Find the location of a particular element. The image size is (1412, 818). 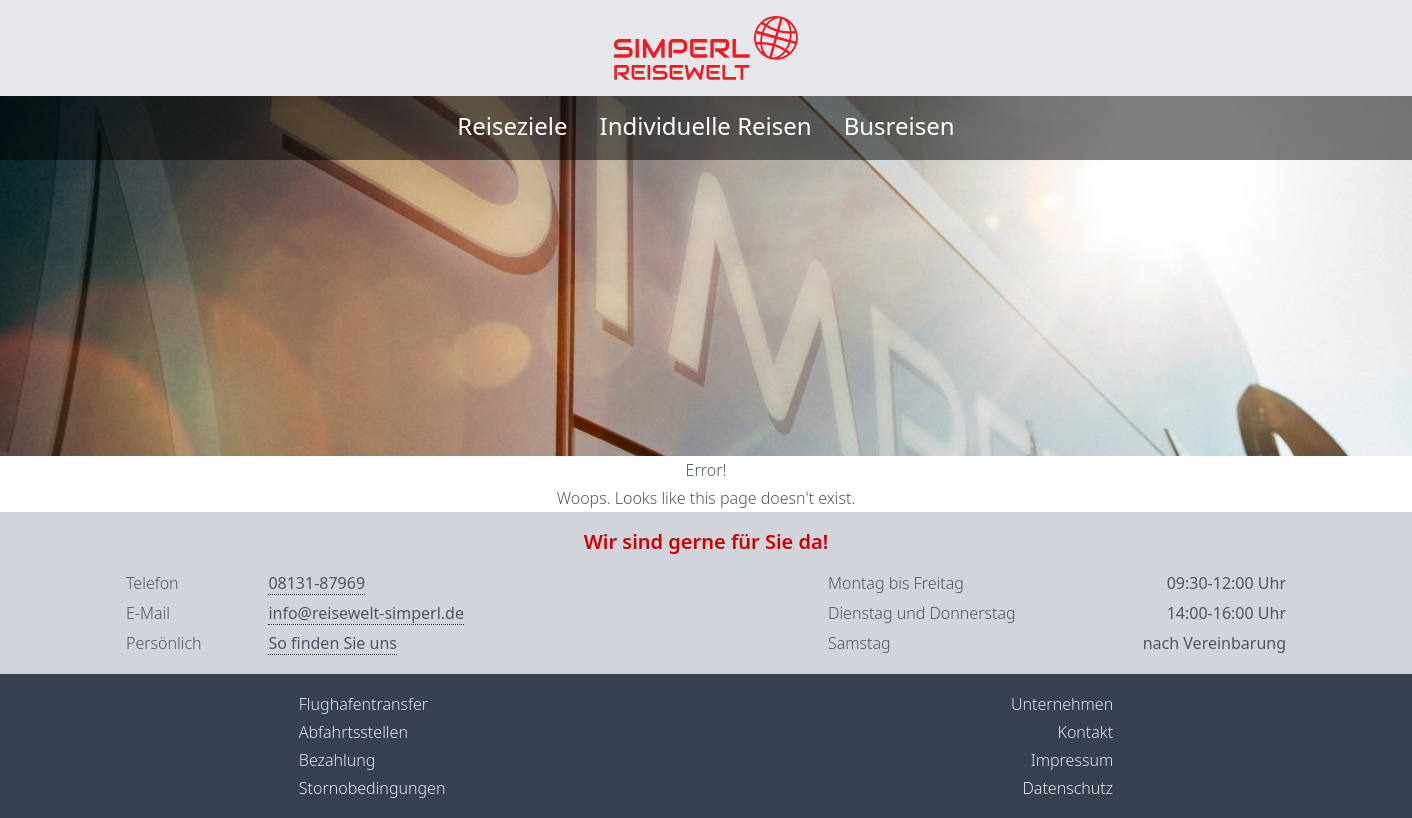

Busreisen is located at coordinates (899, 125).